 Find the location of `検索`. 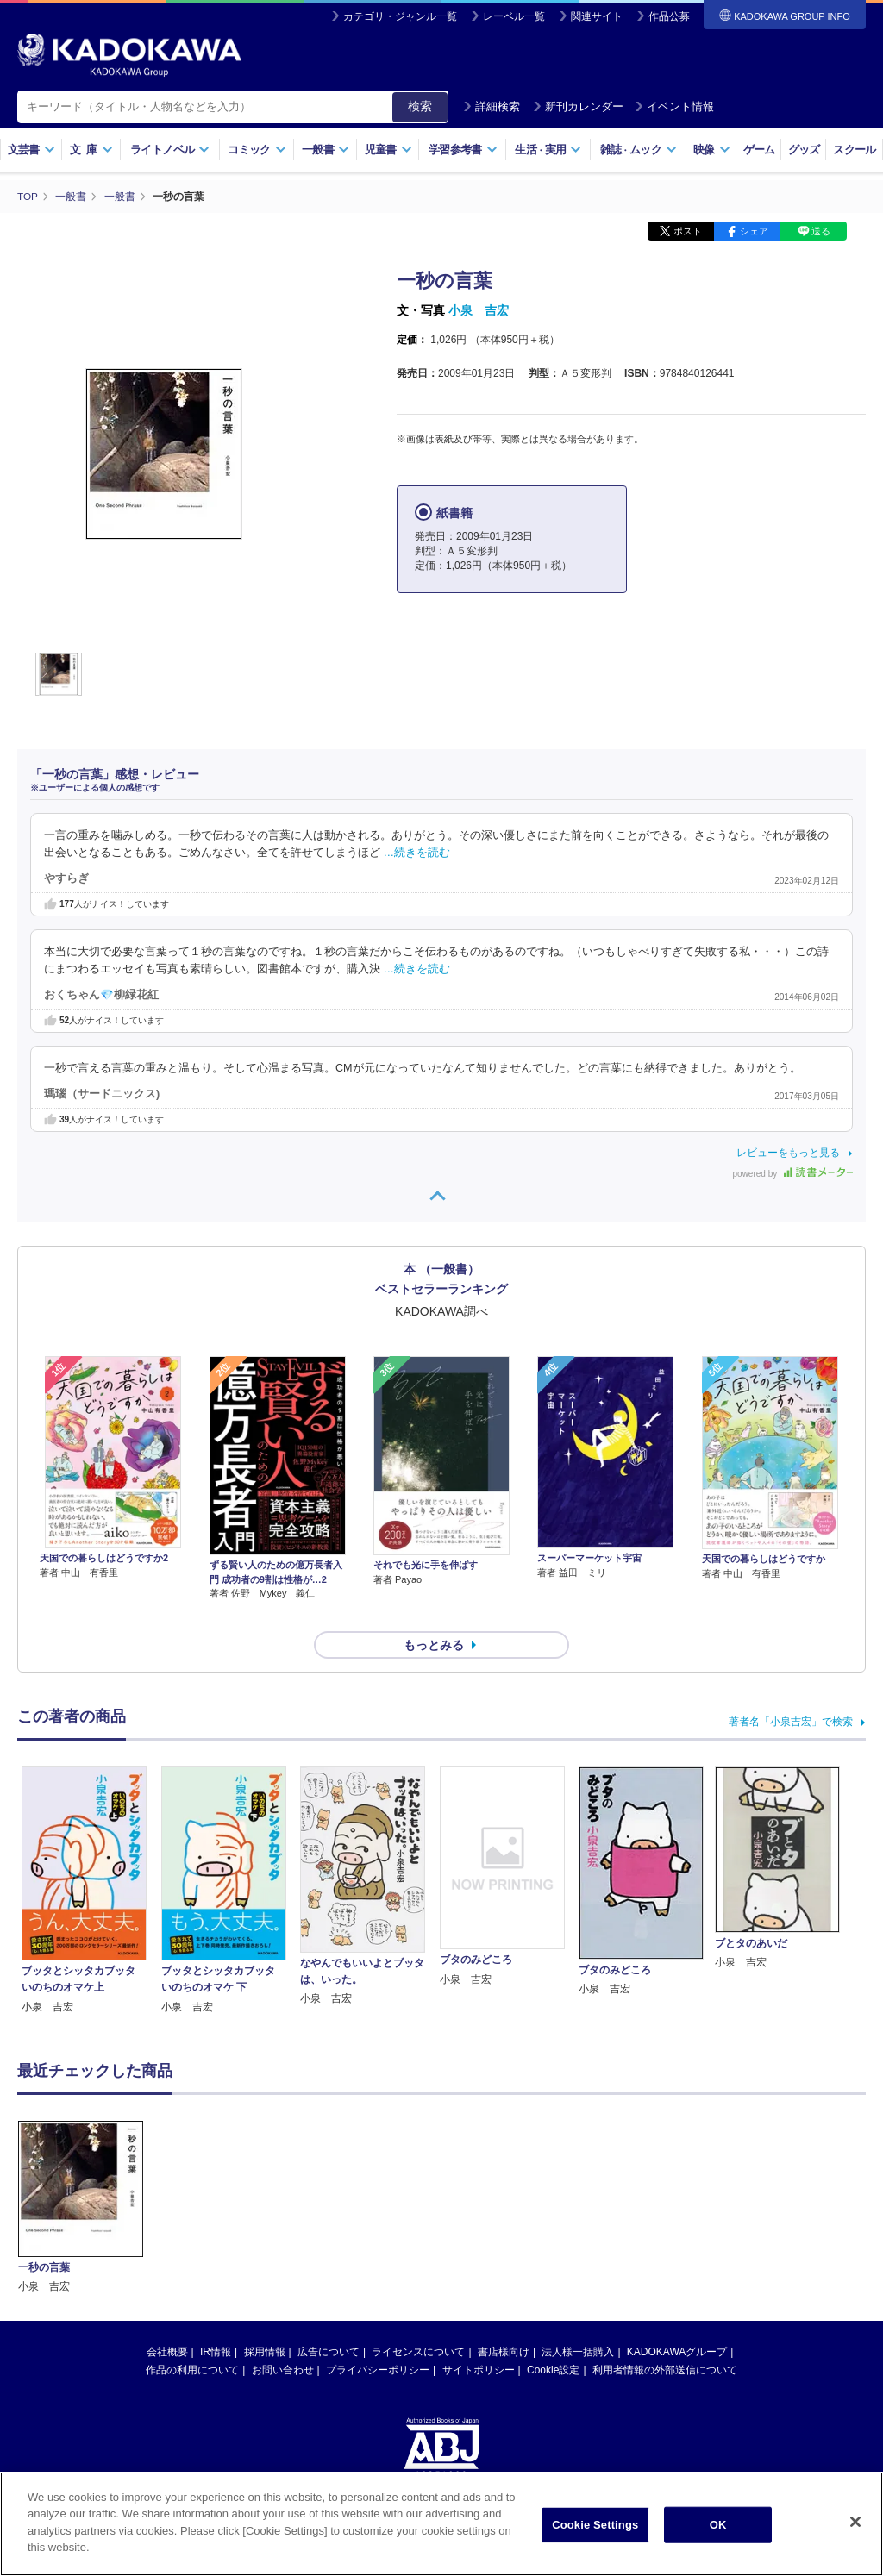

検索 is located at coordinates (420, 106).